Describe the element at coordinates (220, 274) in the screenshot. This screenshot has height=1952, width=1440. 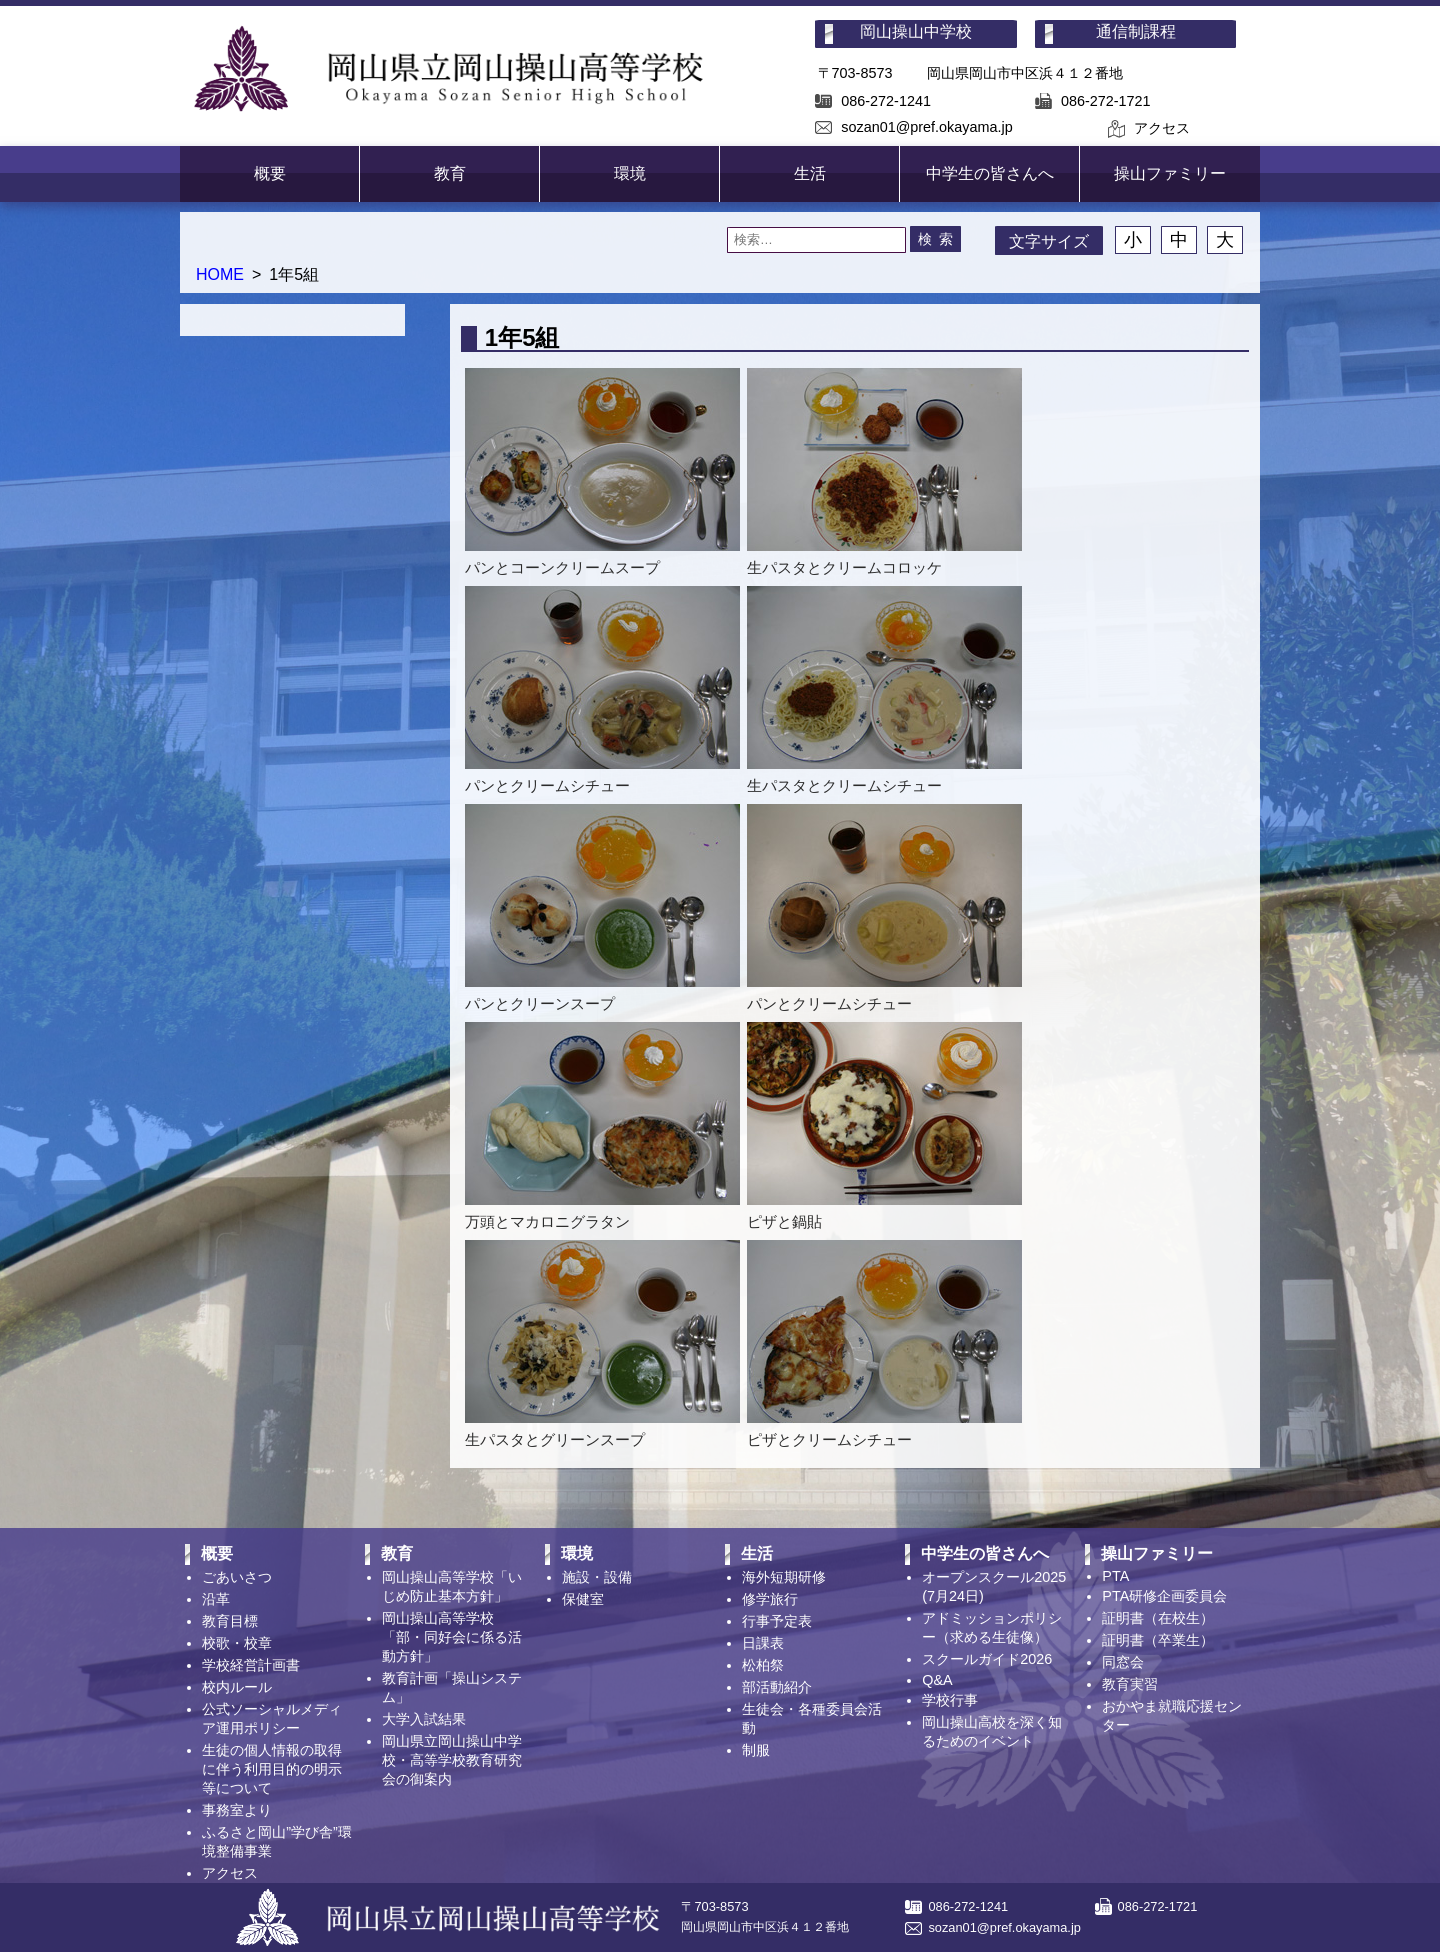
I see `HOME` at that location.